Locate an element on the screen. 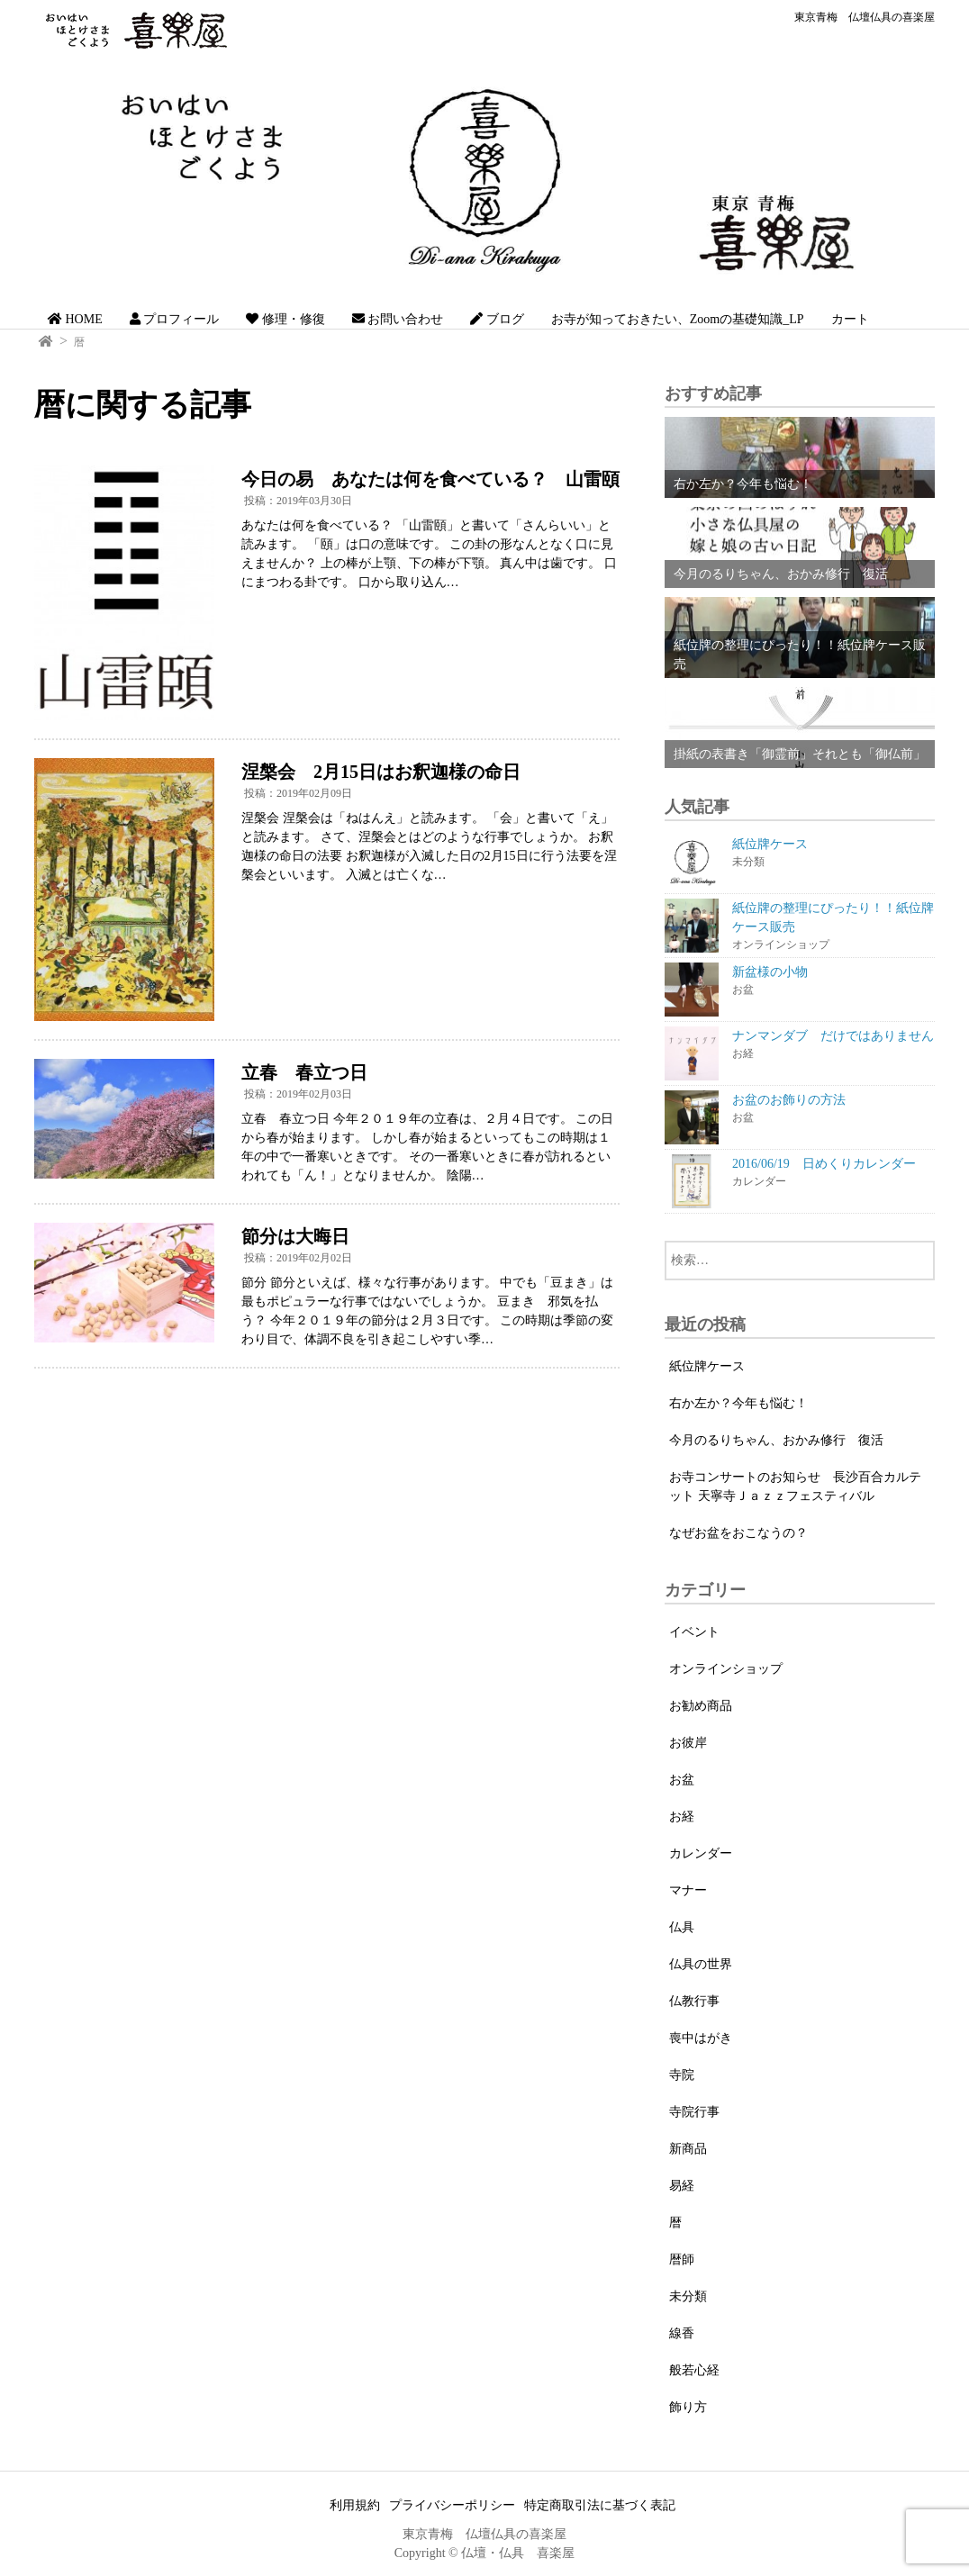 The image size is (969, 2576). 仏具の世界 is located at coordinates (700, 1964).